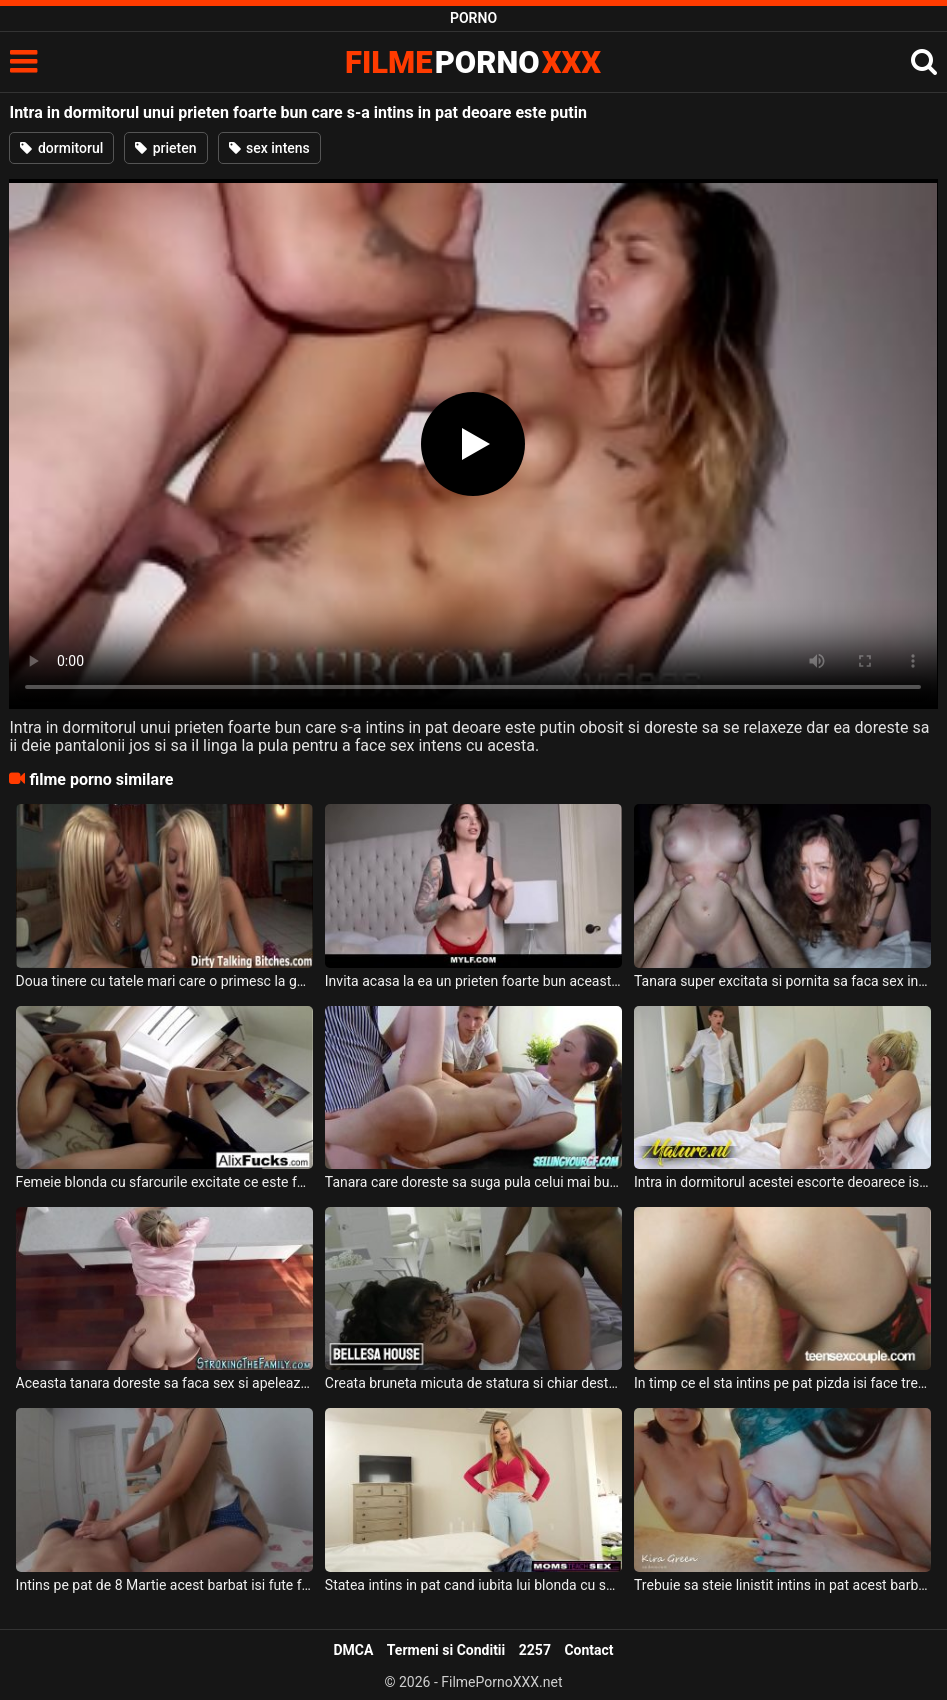  What do you see at coordinates (353, 1650) in the screenshot?
I see `DMCA` at bounding box center [353, 1650].